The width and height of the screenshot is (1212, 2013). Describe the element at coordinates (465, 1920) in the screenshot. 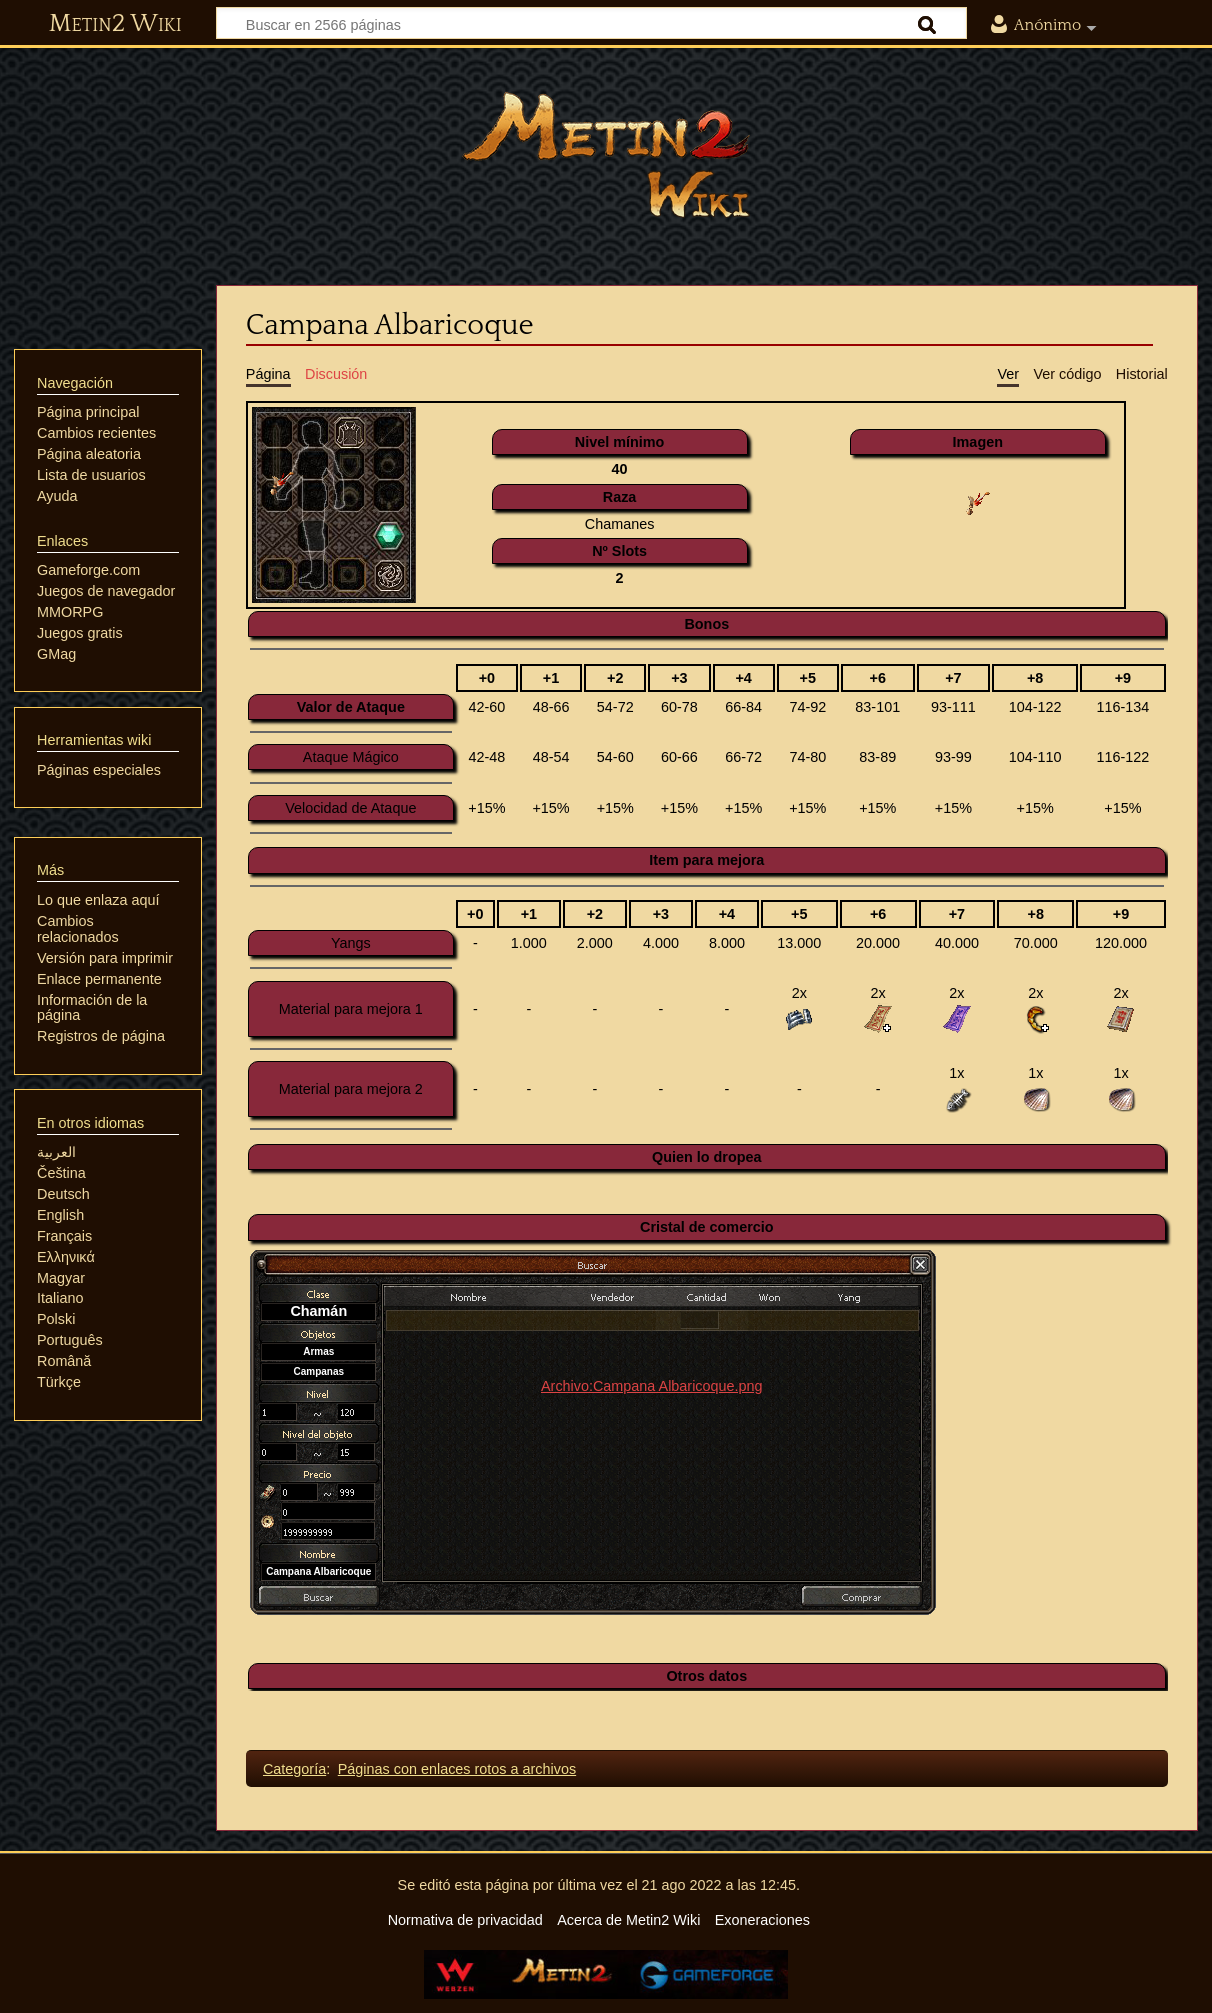

I see `Normativa de privacidad` at that location.